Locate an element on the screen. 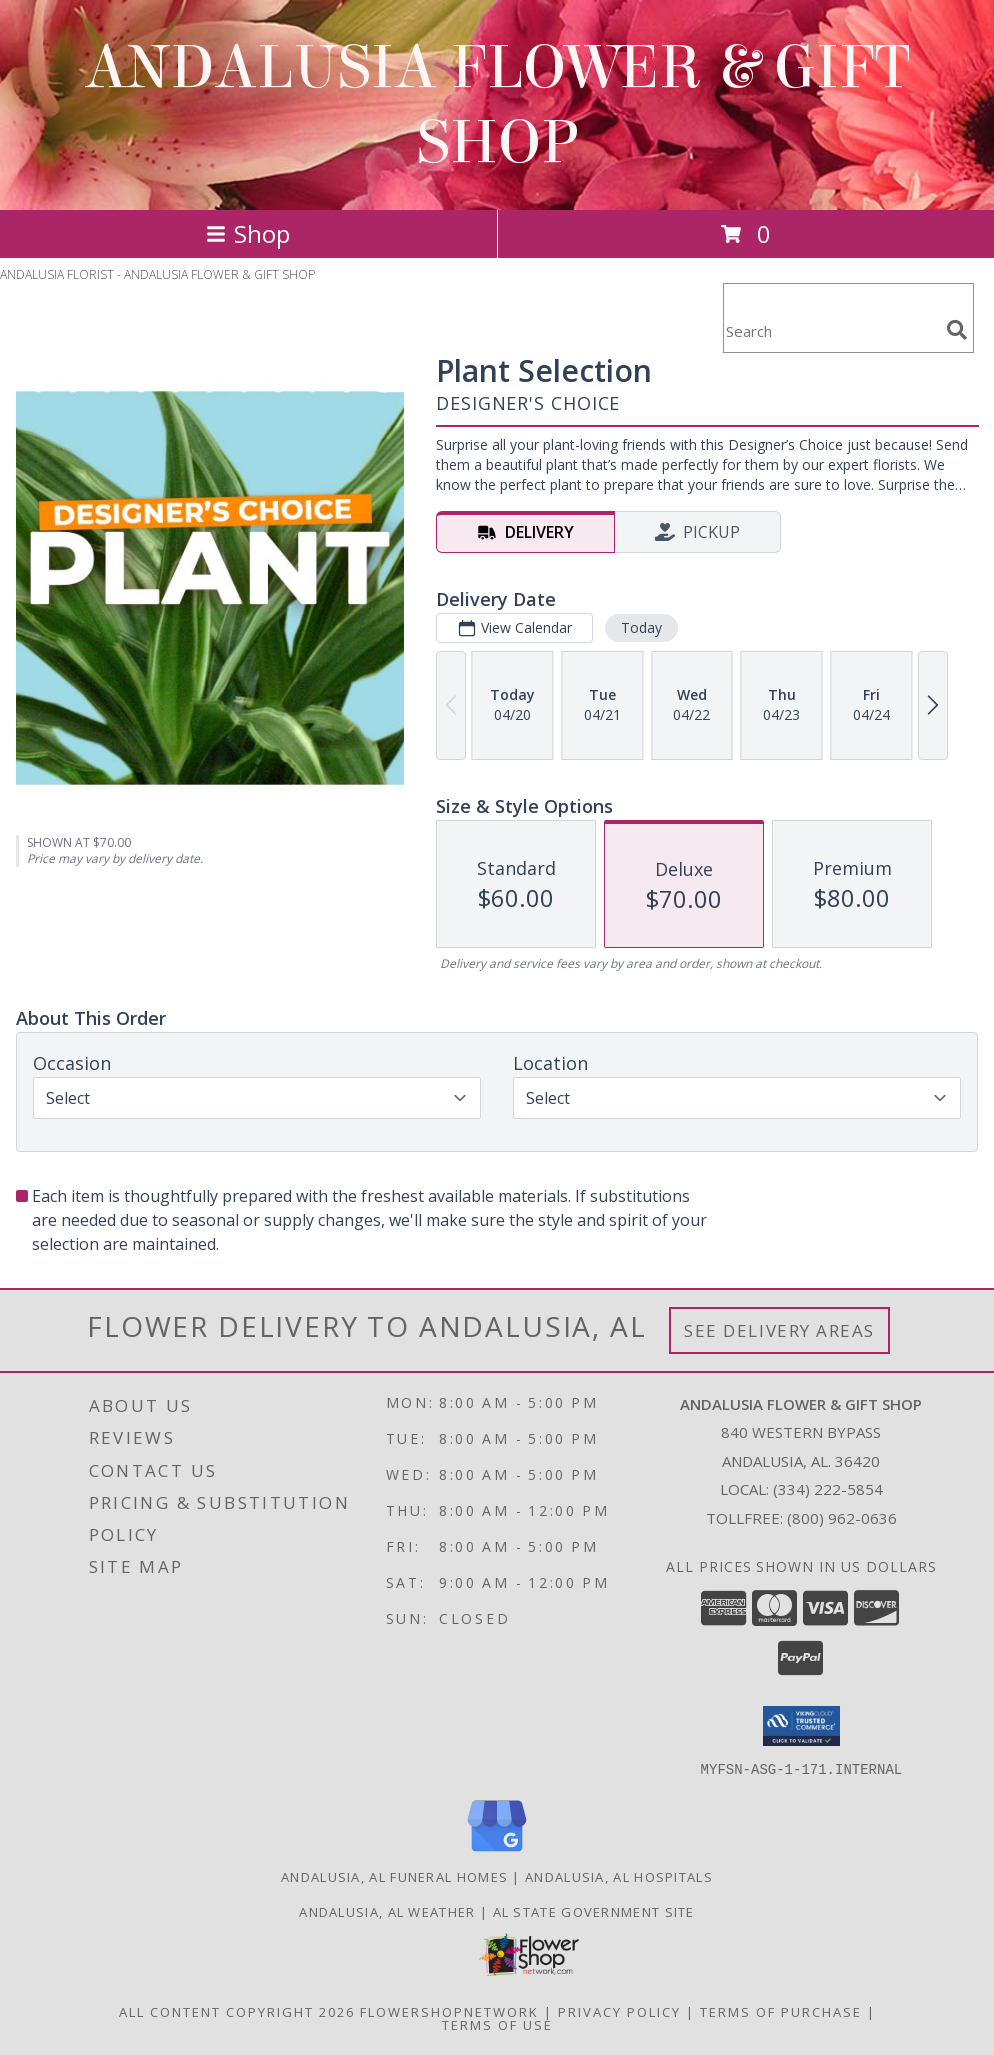 This screenshot has width=994, height=2055. Shop is located at coordinates (248, 233).